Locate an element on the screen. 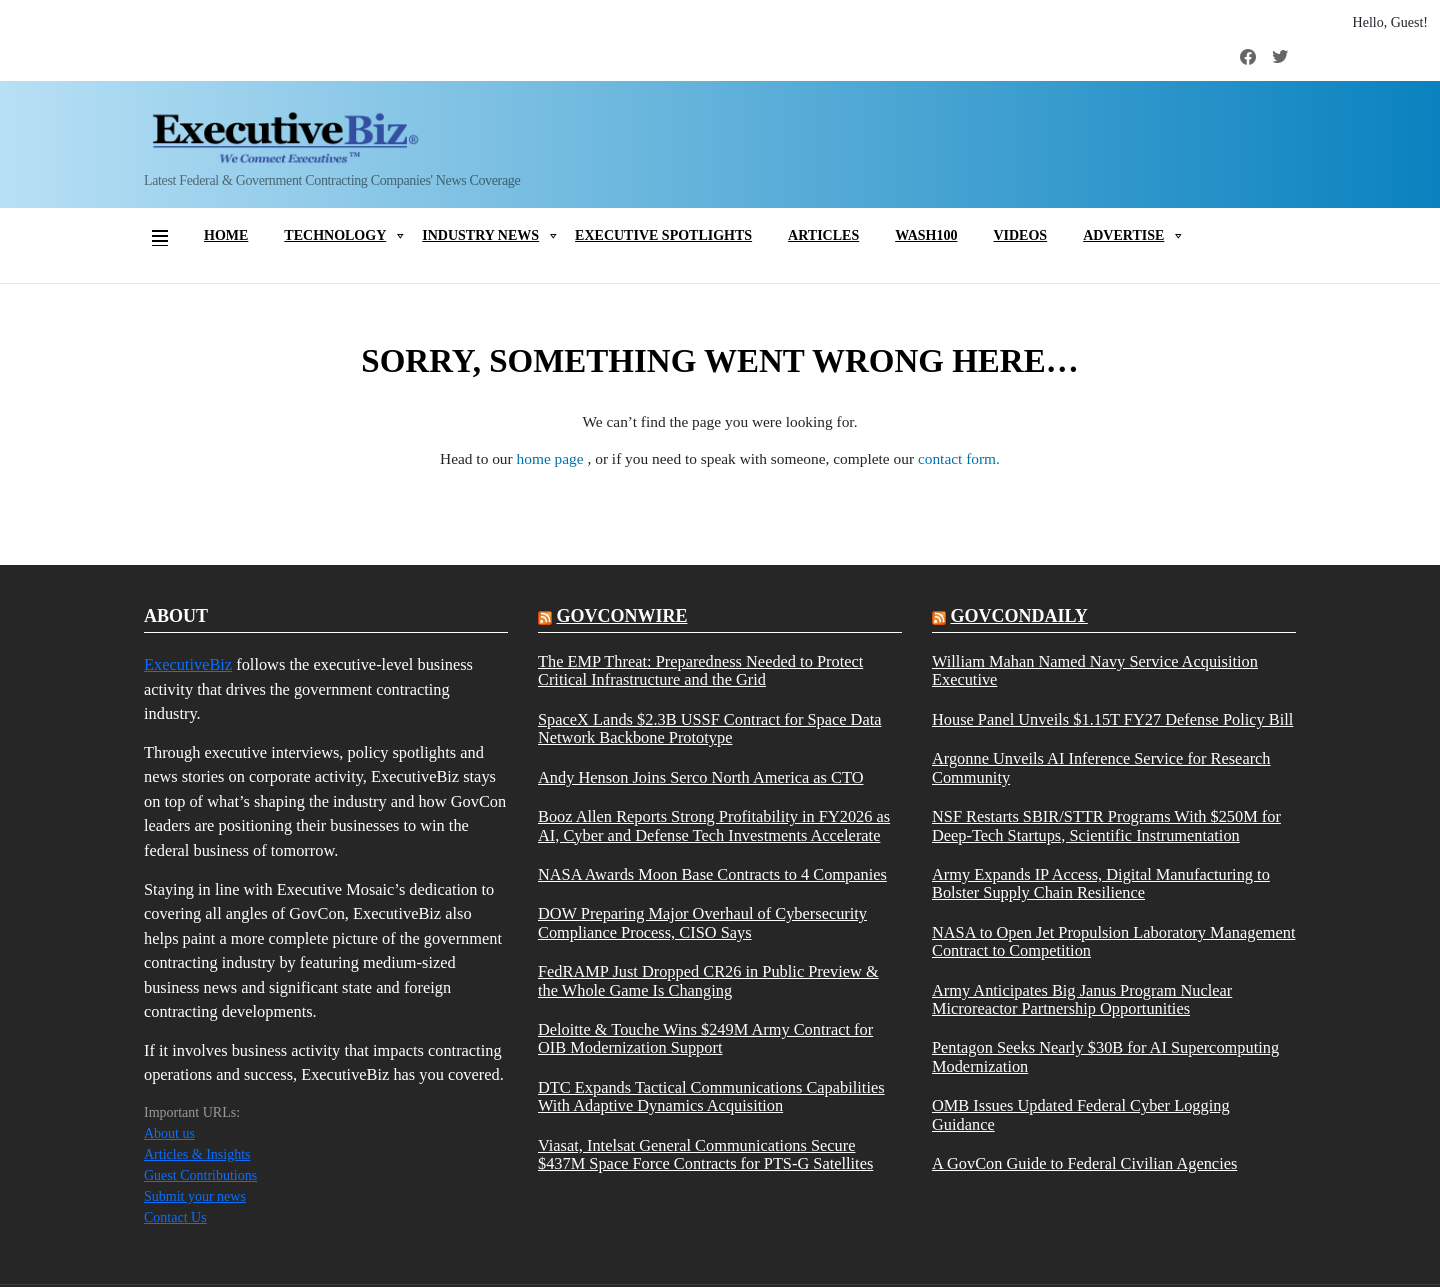  Army Expands IP Access, Digital Manufacturing to Bolster Supply Chain Resilience is located at coordinates (1101, 884).